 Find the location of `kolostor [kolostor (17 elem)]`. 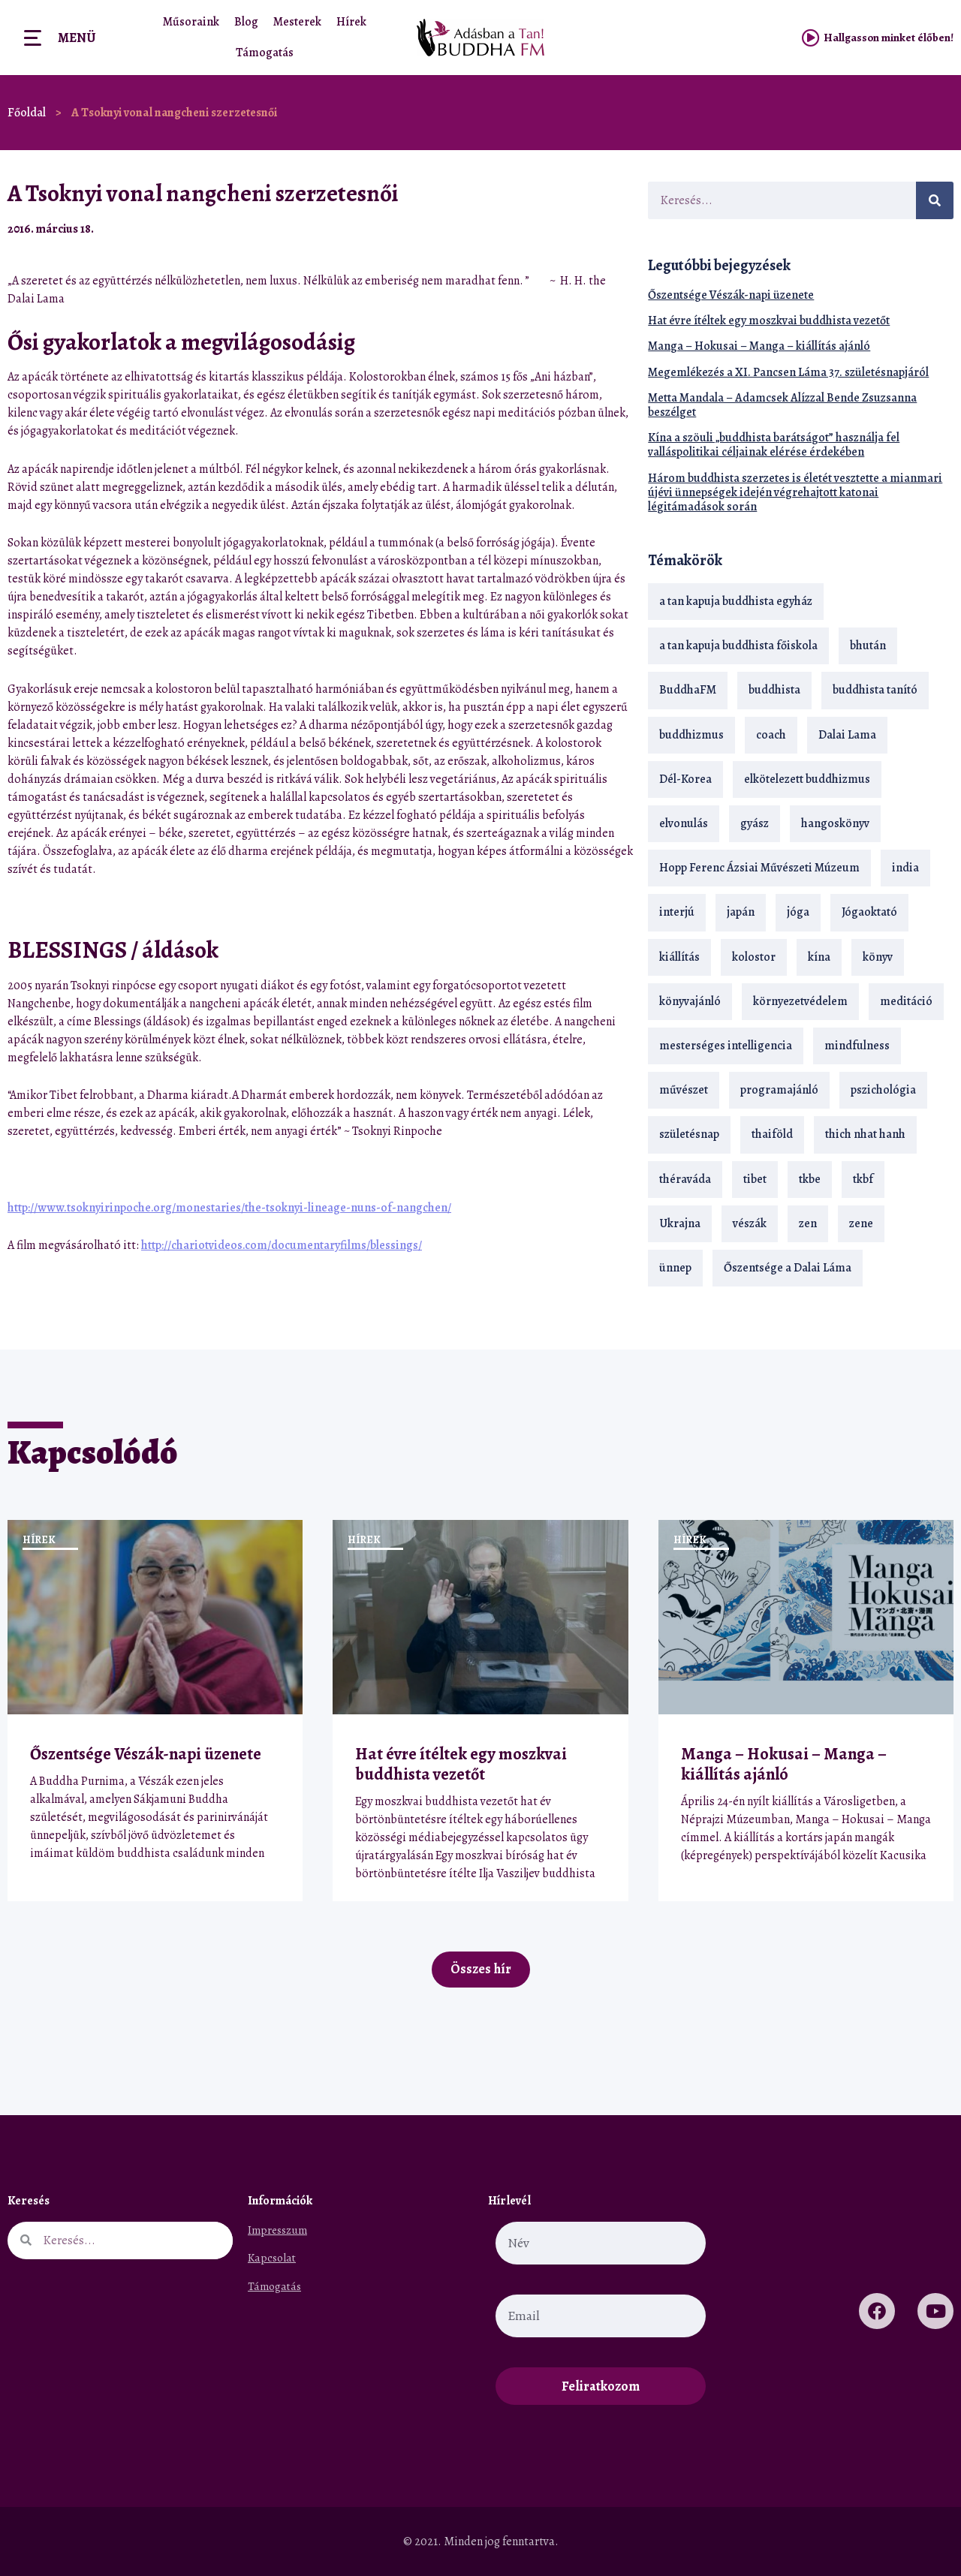

kolostor [kolostor (17 elem)] is located at coordinates (754, 957).